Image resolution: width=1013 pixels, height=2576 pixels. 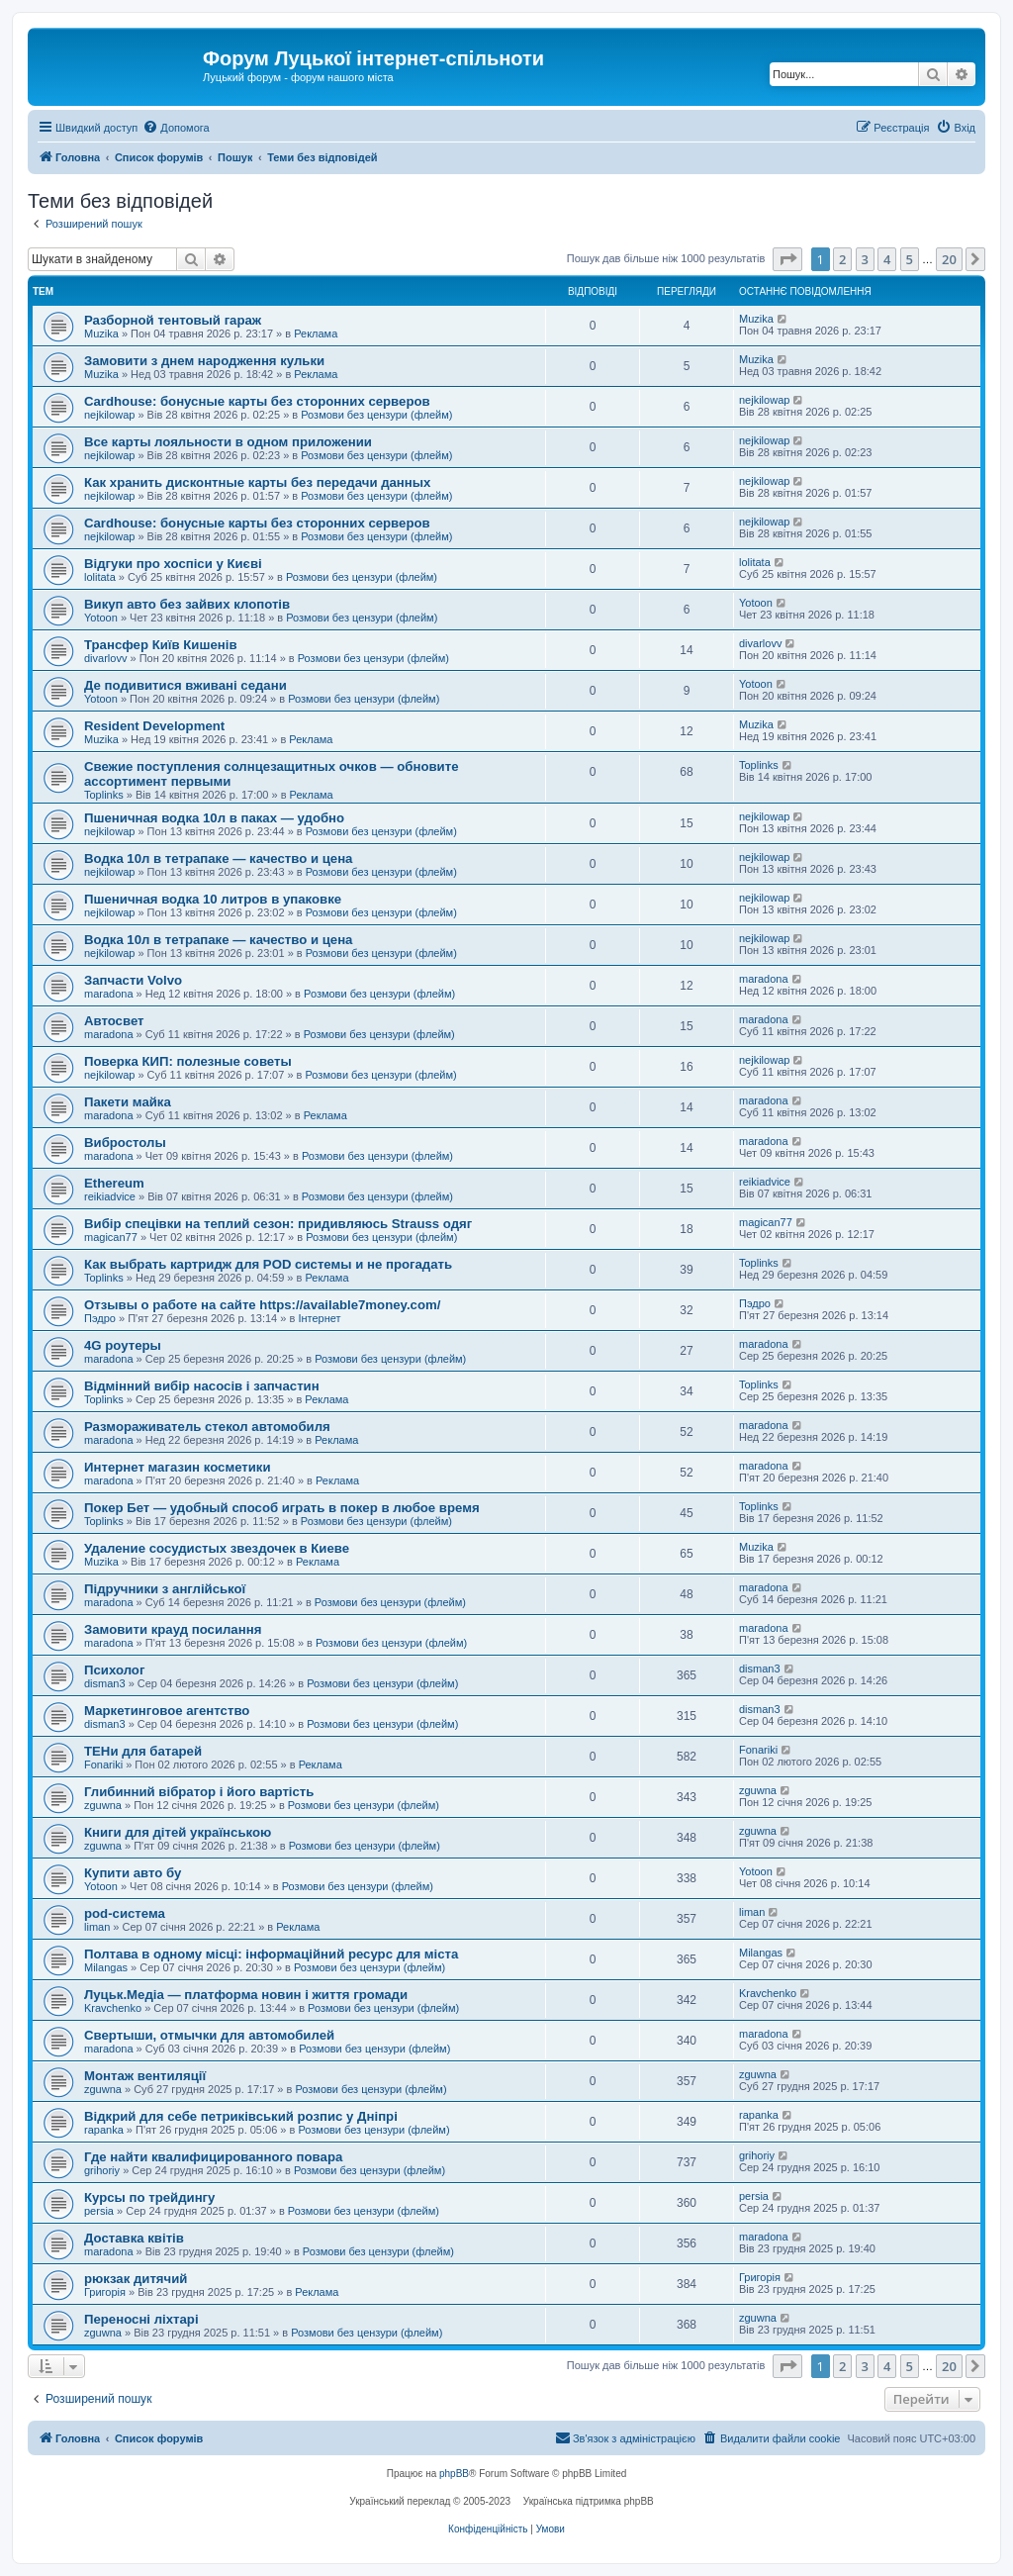 What do you see at coordinates (132, 1872) in the screenshot?
I see `Купити авто бу` at bounding box center [132, 1872].